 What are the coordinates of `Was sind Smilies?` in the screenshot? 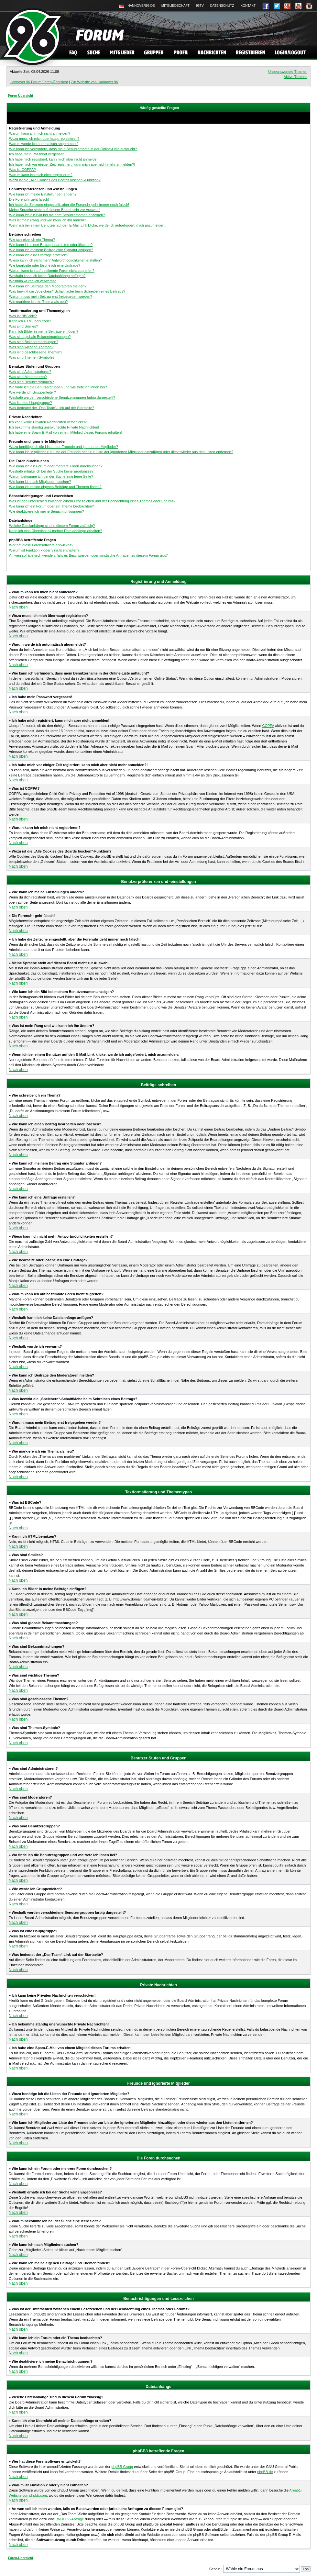 It's located at (23, 326).